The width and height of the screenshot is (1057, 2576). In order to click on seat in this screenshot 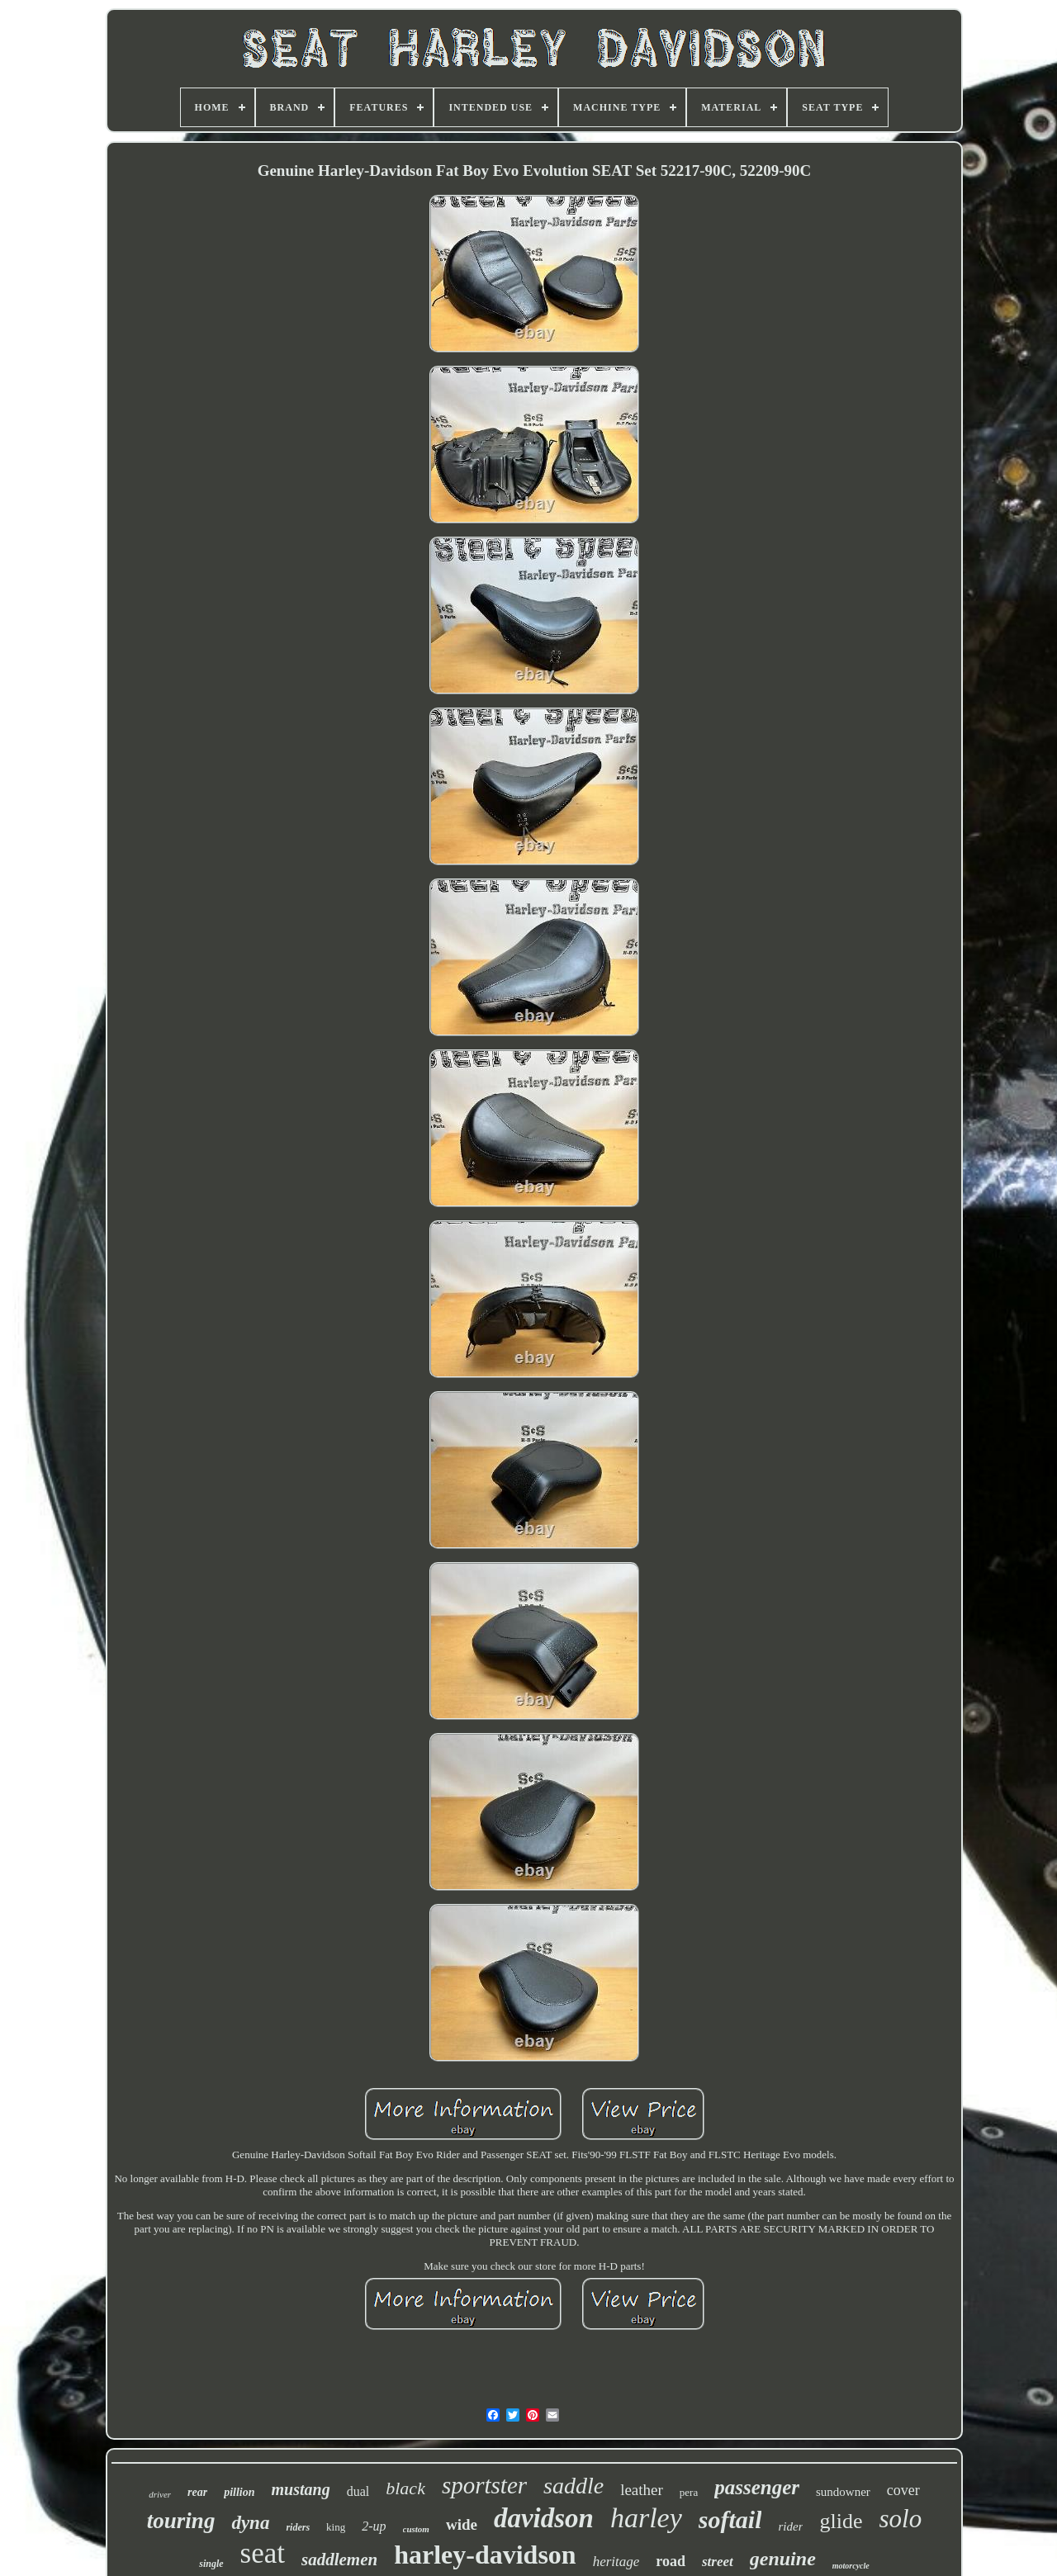, I will do `click(262, 2553)`.